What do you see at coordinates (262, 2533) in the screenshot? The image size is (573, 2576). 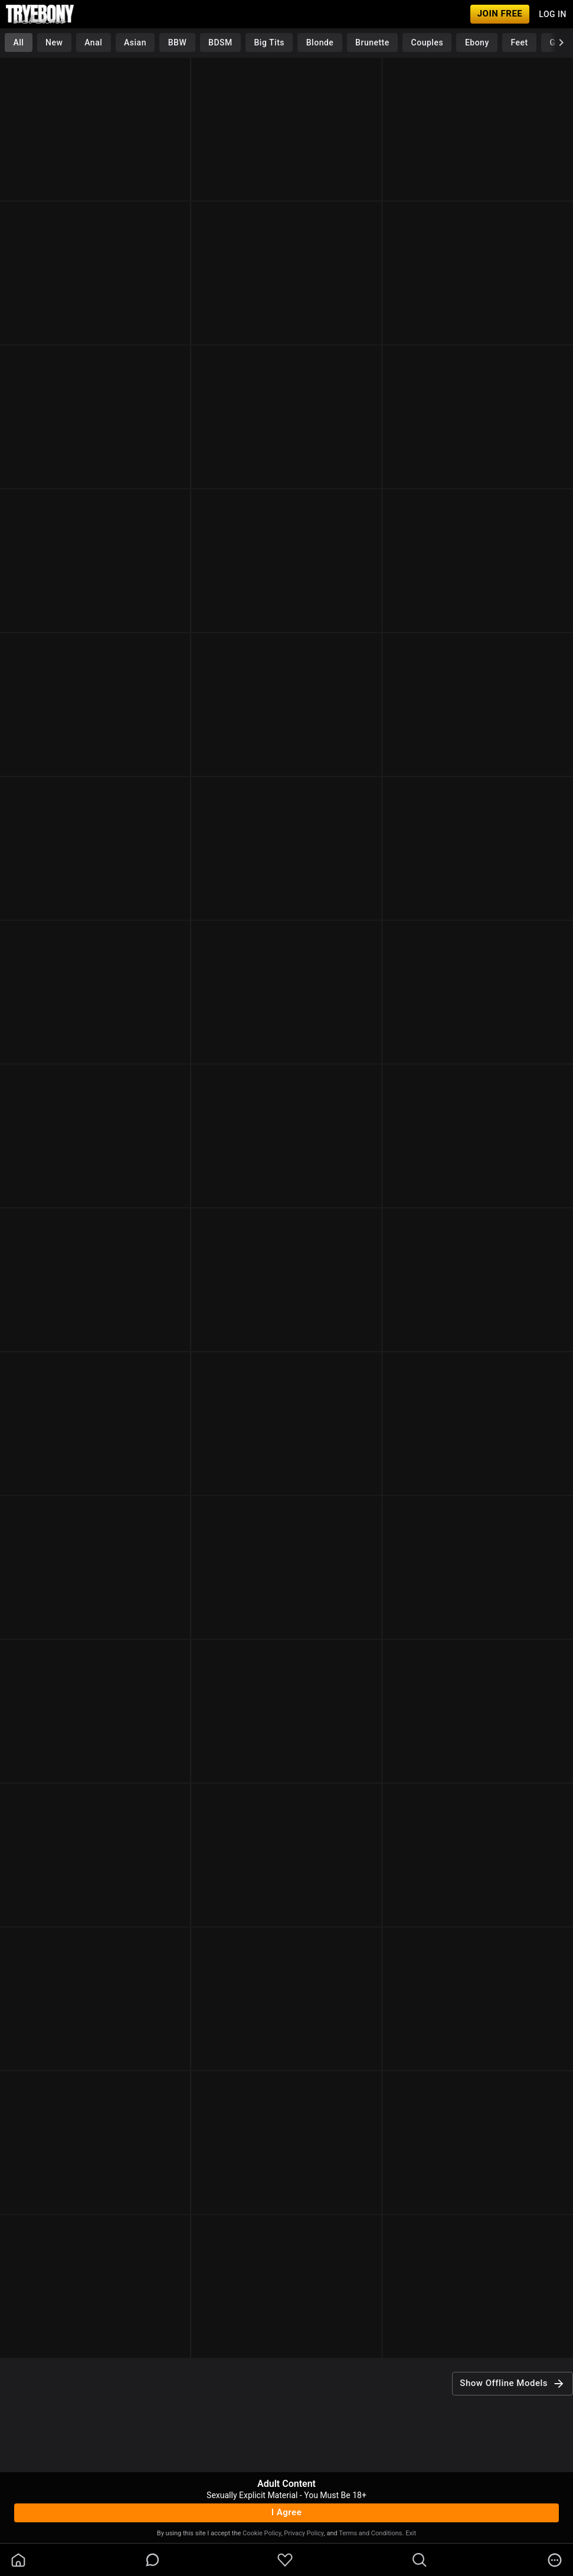 I see `Cookie Policy` at bounding box center [262, 2533].